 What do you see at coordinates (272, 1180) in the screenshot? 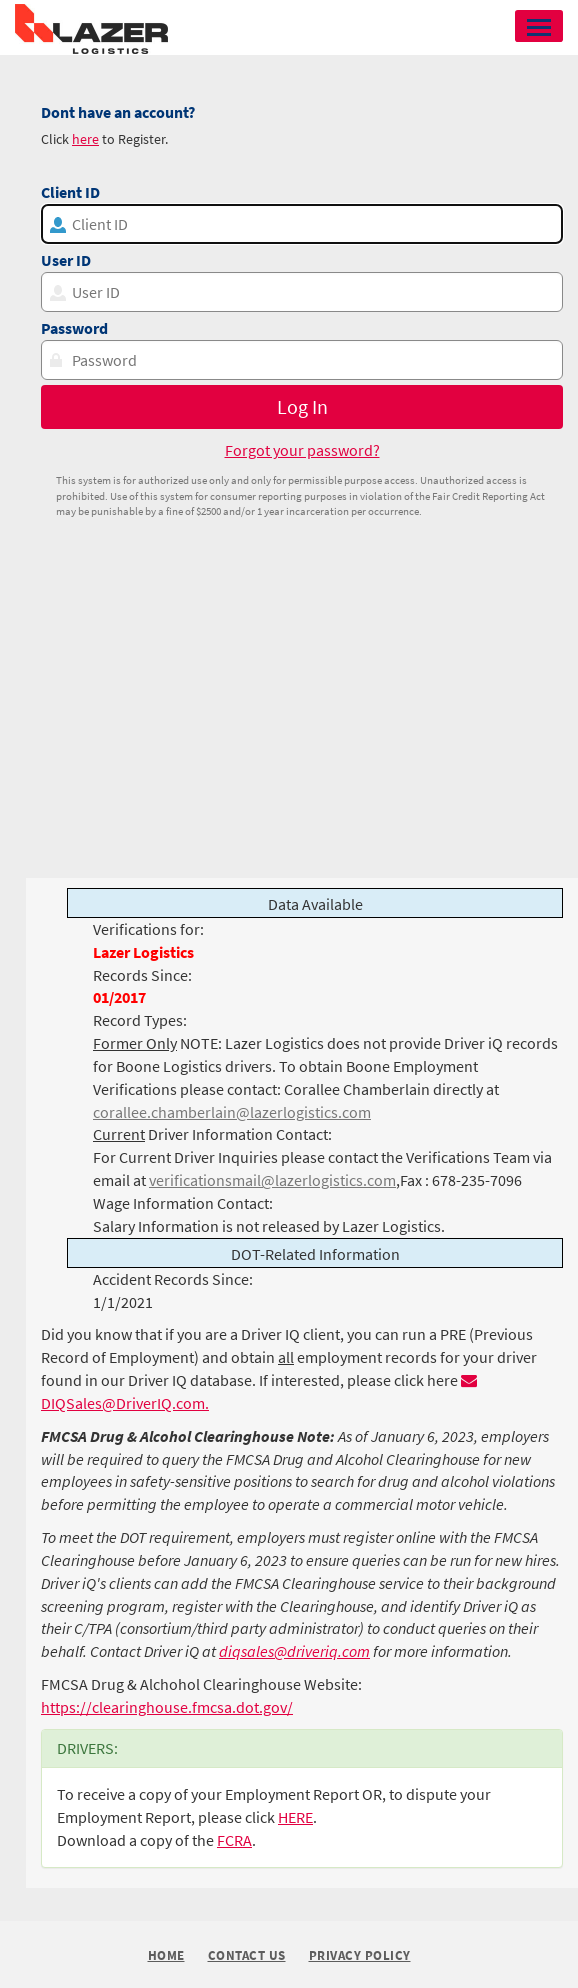
I see `verificationsmail@lazerlogistics.com` at bounding box center [272, 1180].